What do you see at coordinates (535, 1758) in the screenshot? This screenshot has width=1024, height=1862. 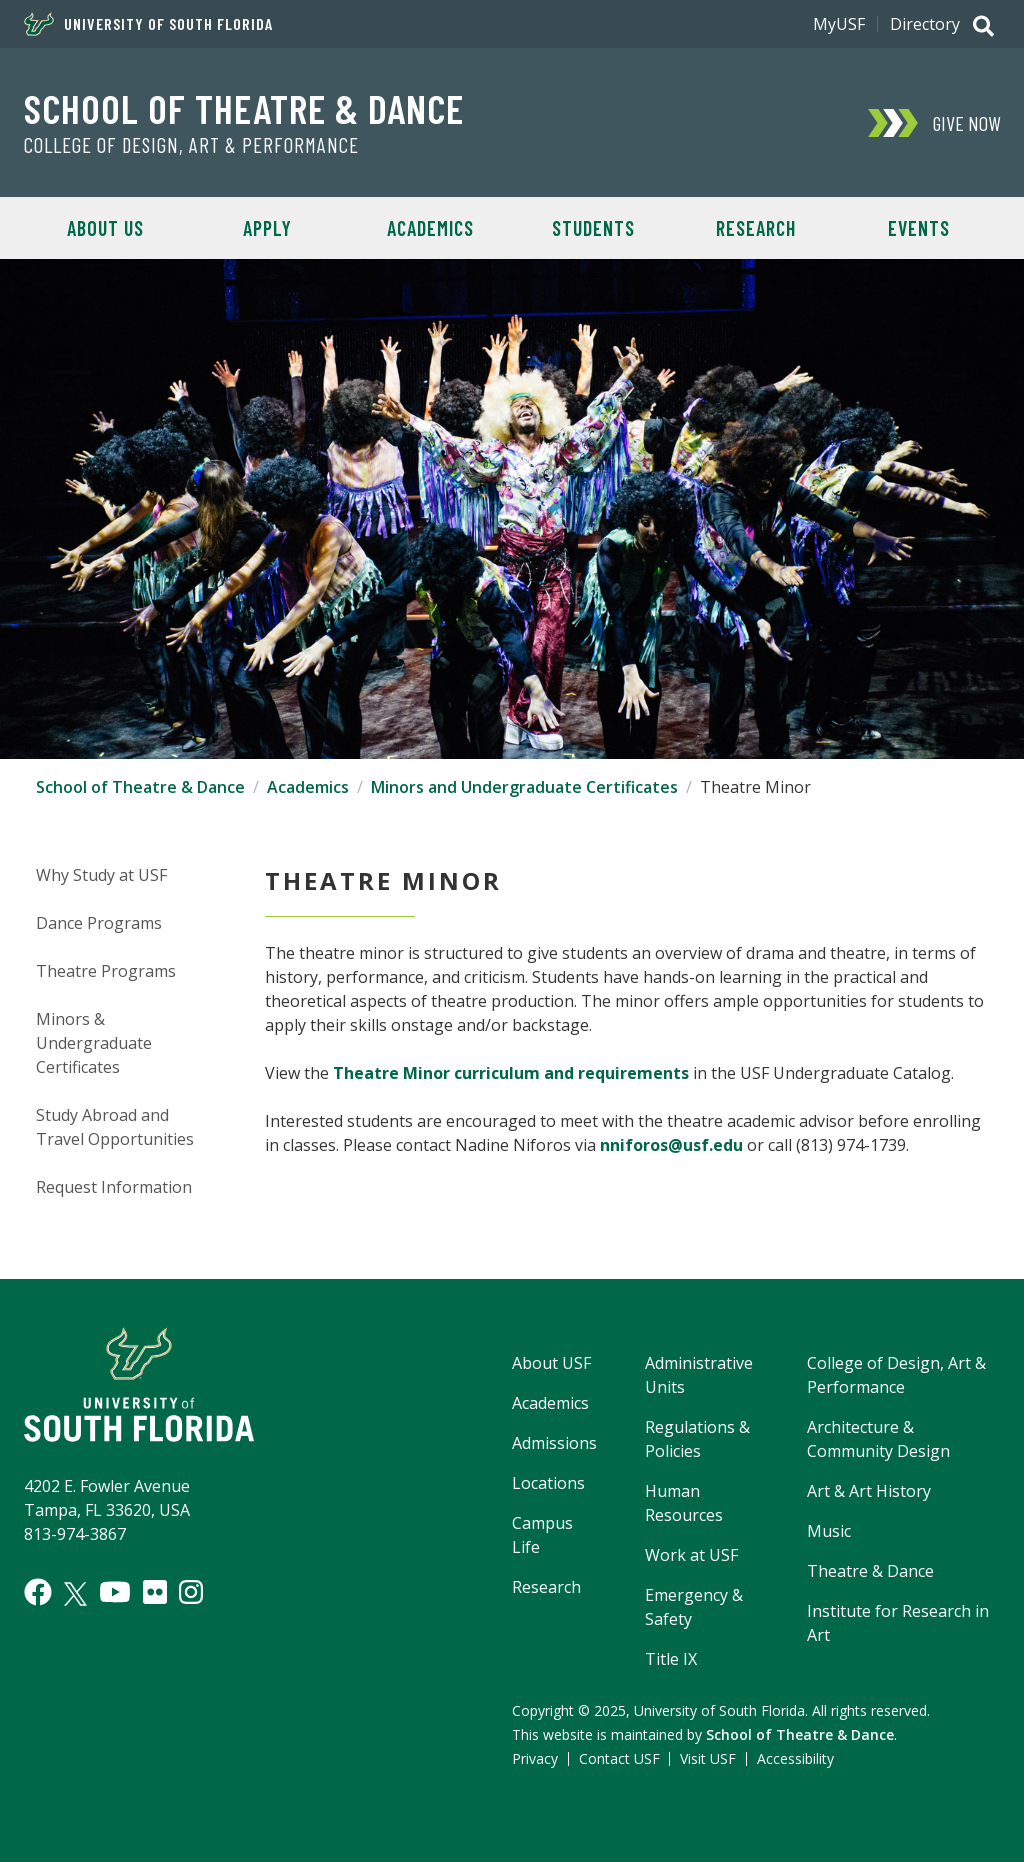 I see `Privacy` at bounding box center [535, 1758].